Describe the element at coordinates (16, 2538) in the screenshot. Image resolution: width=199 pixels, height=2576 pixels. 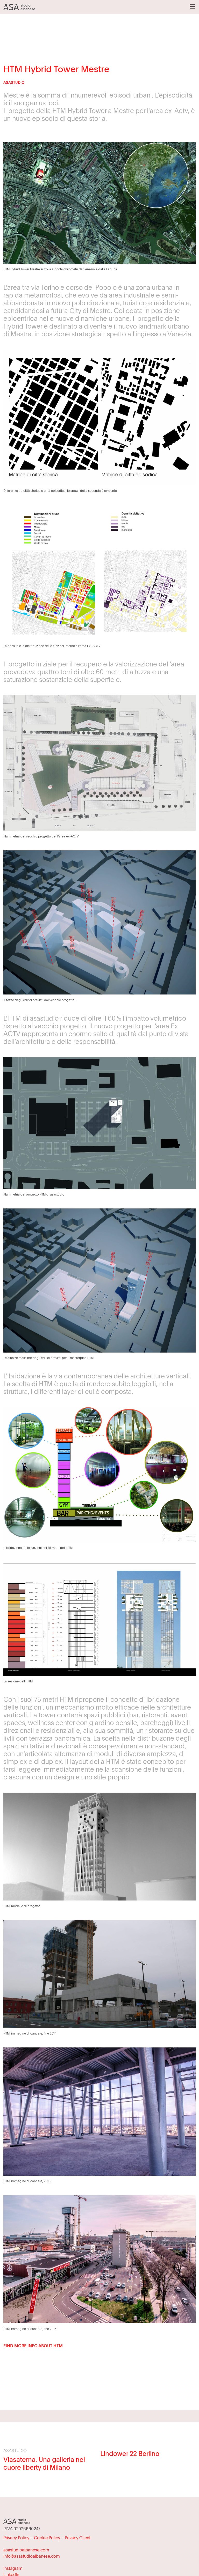
I see `Privacy Policy` at that location.